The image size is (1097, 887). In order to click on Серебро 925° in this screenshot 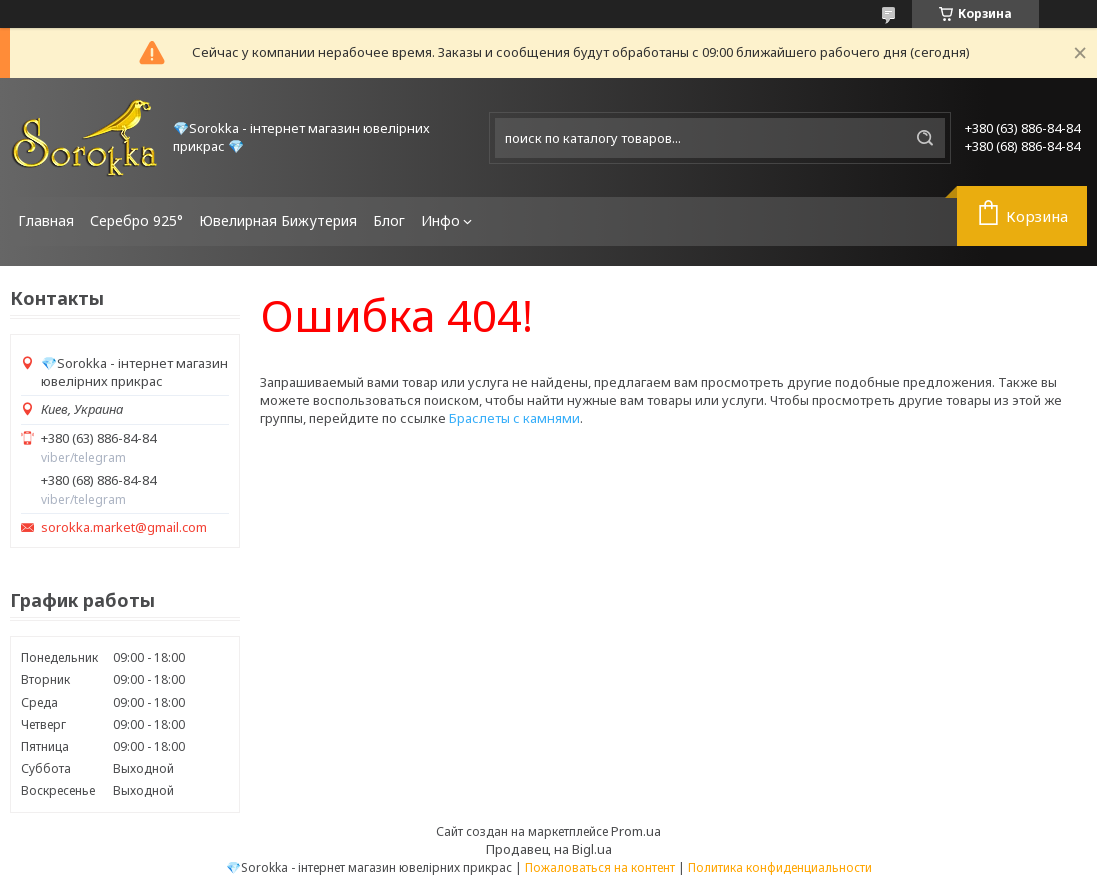, I will do `click(136, 220)`.